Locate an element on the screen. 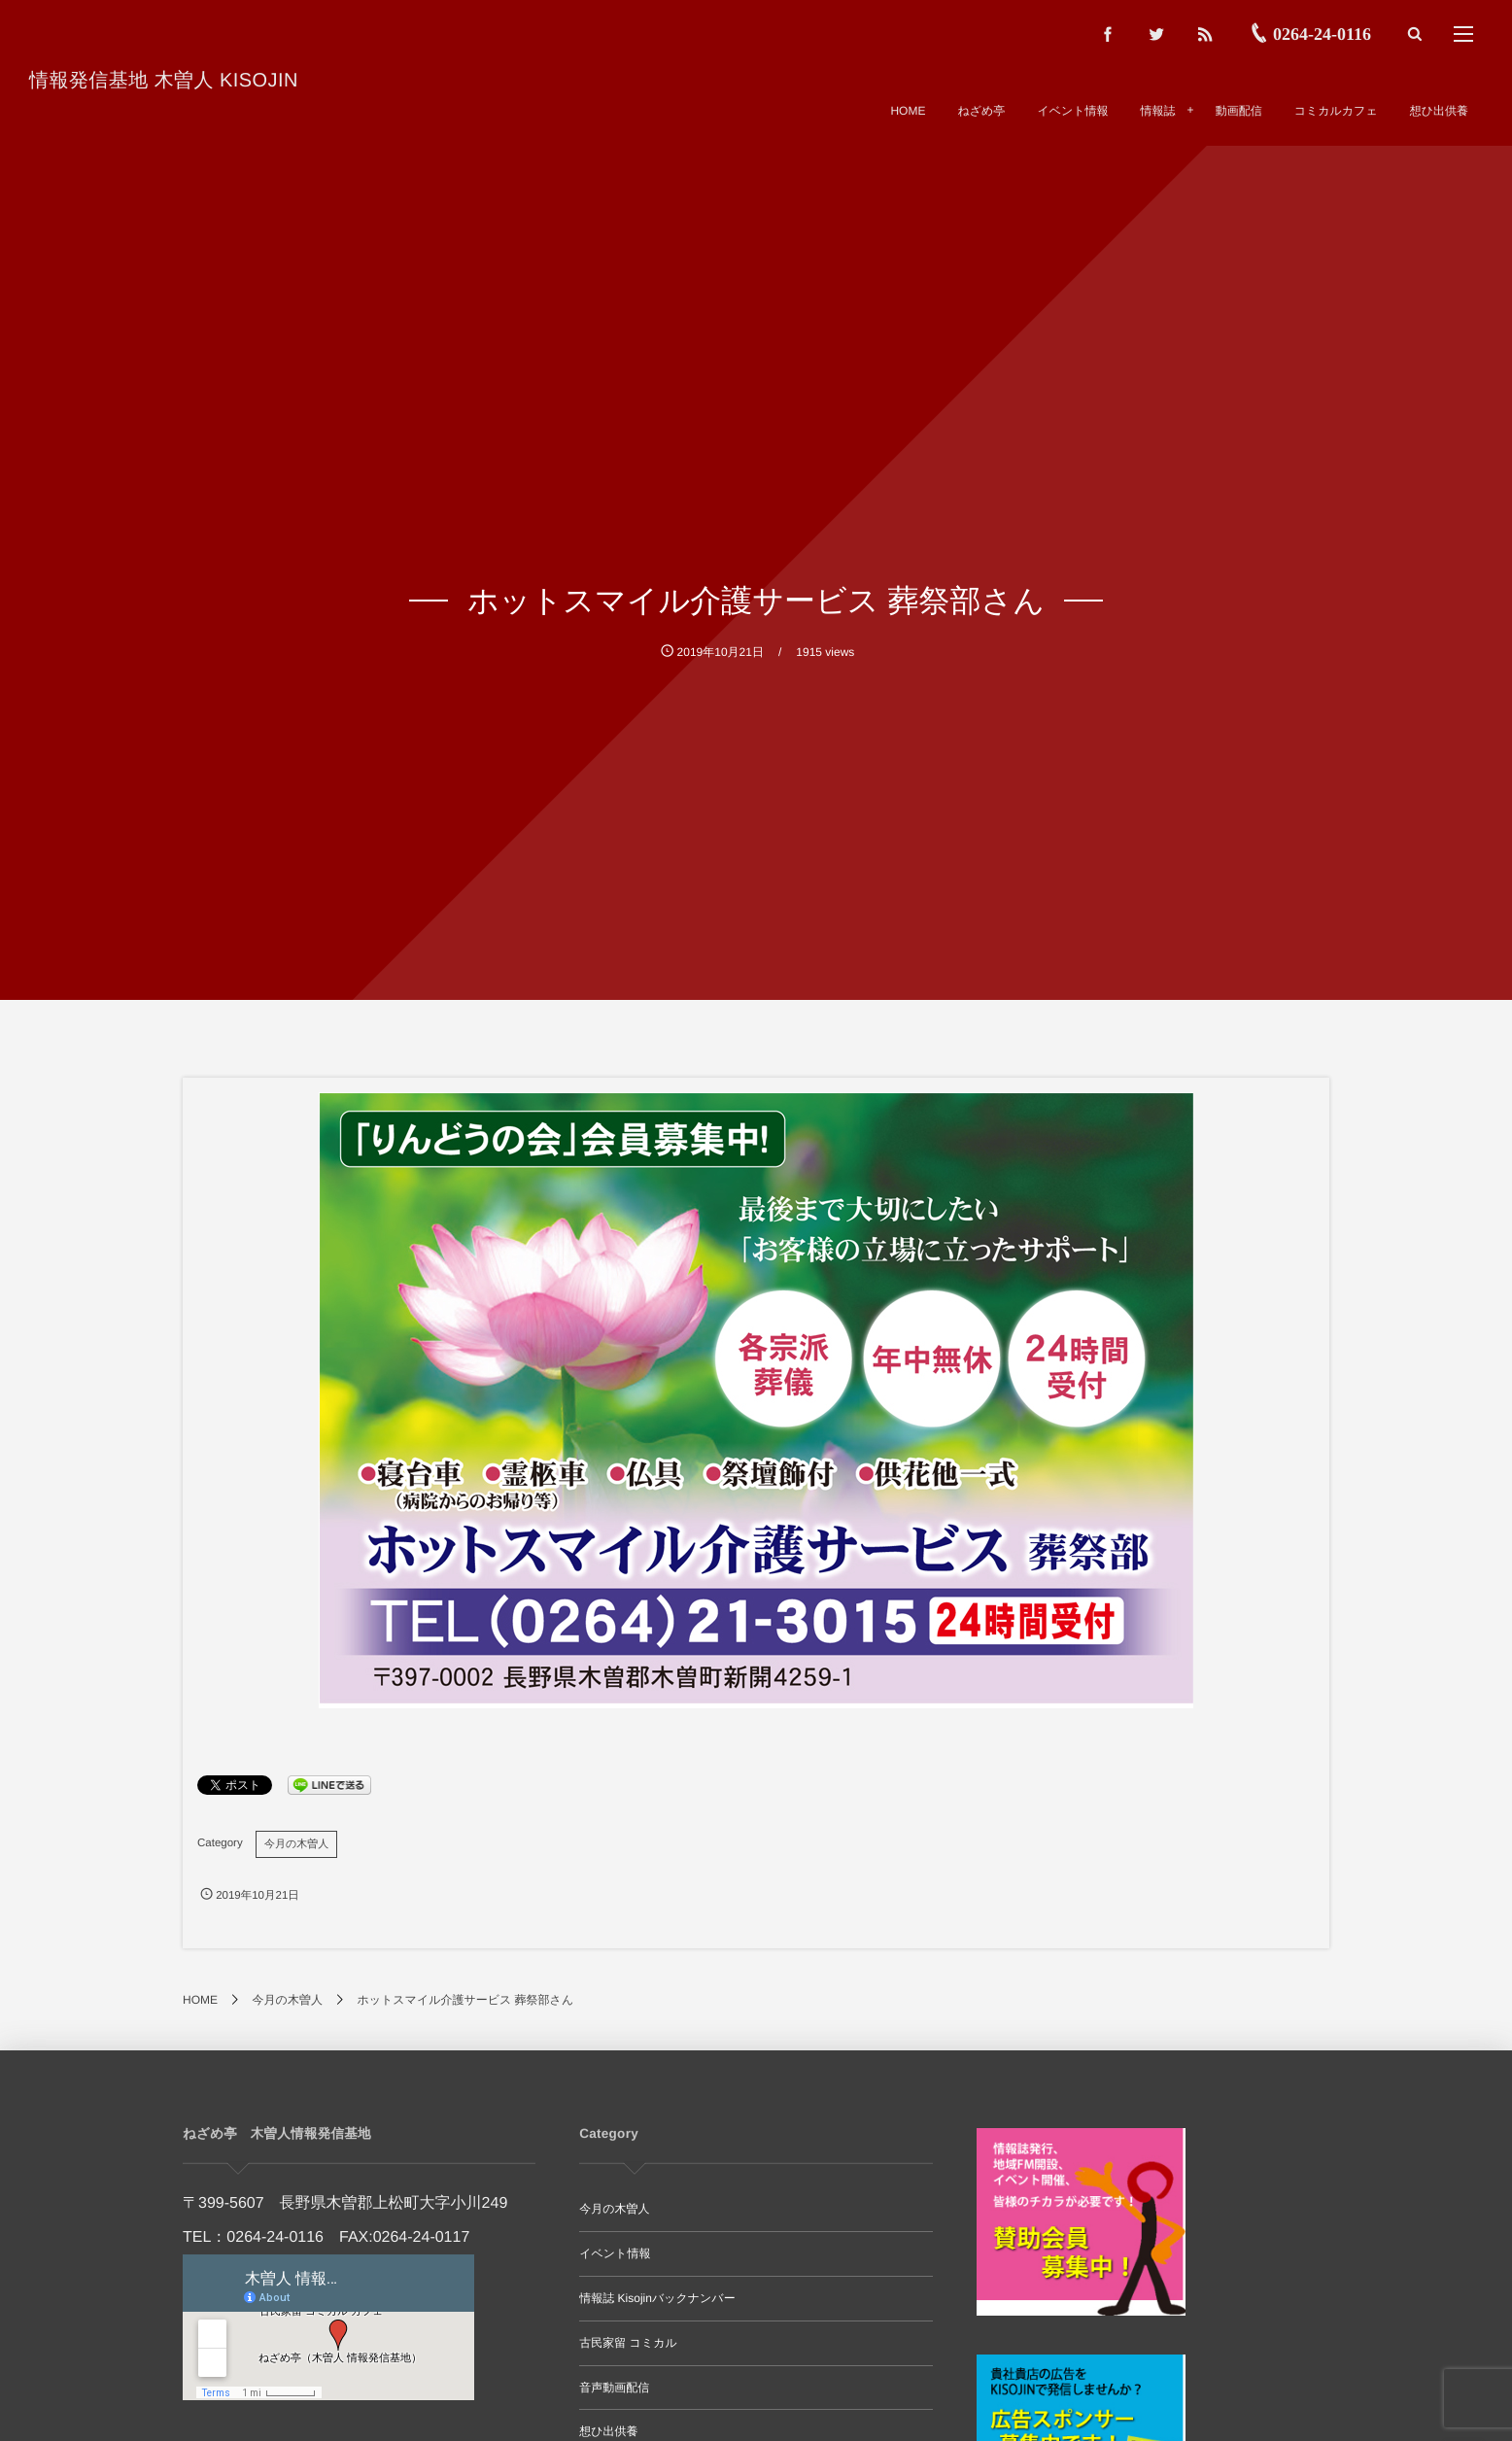  情報発信基地 木曽人 KISOJIN is located at coordinates (163, 80).